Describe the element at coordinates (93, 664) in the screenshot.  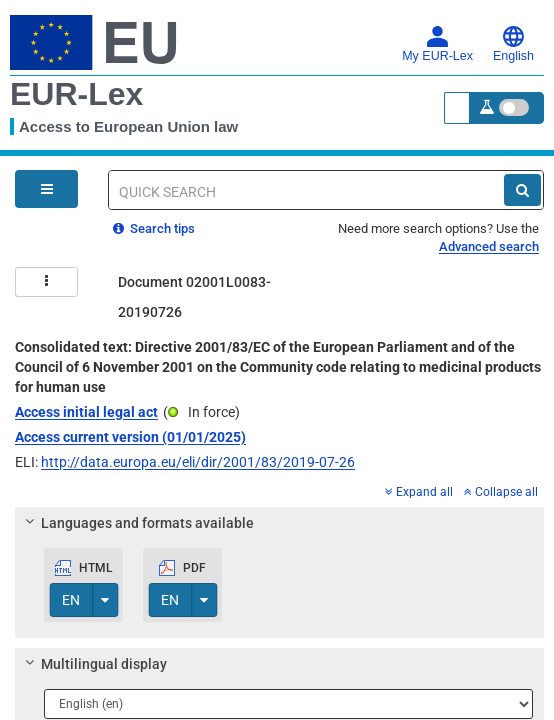
I see `Multilingual display` at that location.